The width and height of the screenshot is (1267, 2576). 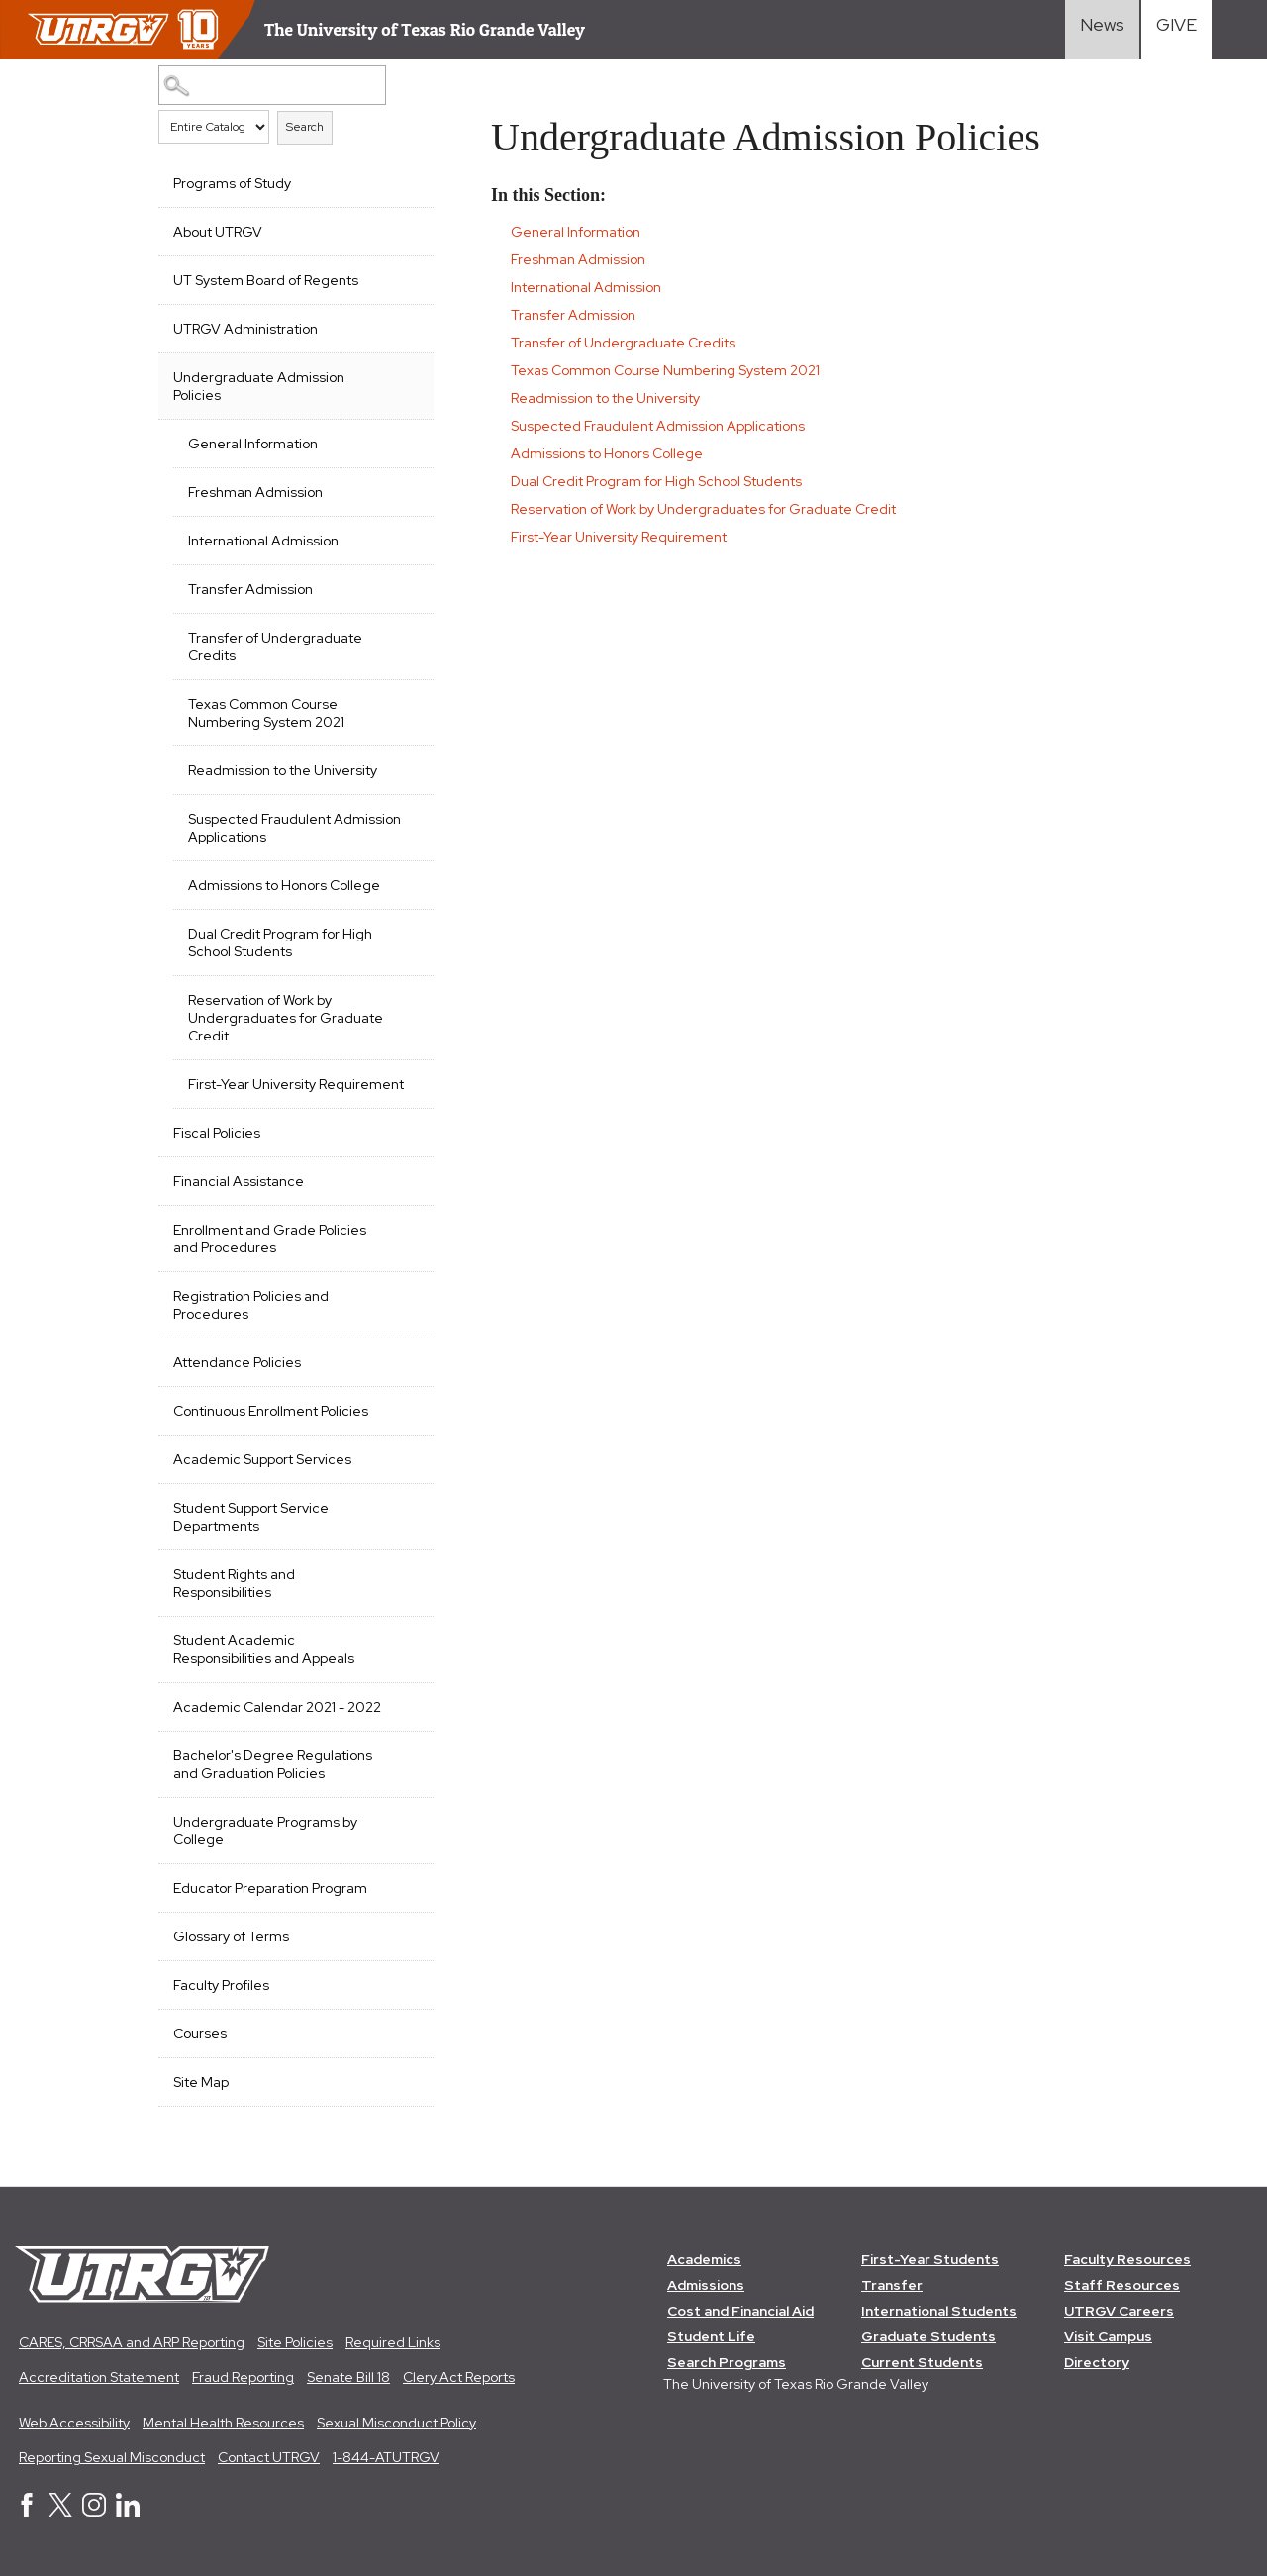 I want to click on [Show More of Continuous Enrollment Policies], so click(x=409, y=1409).